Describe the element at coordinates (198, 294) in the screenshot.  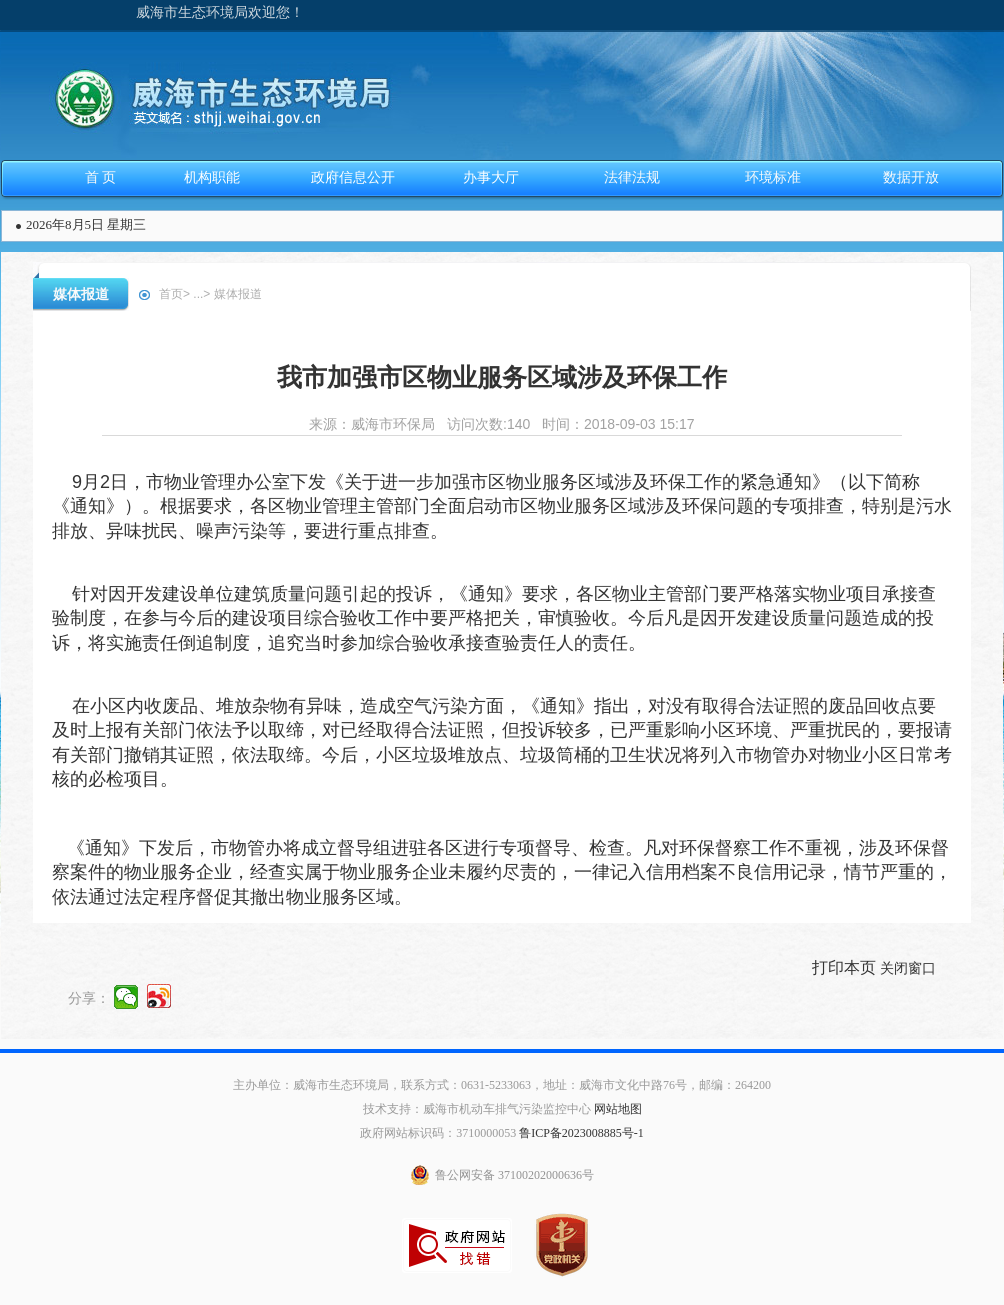
I see `...` at that location.